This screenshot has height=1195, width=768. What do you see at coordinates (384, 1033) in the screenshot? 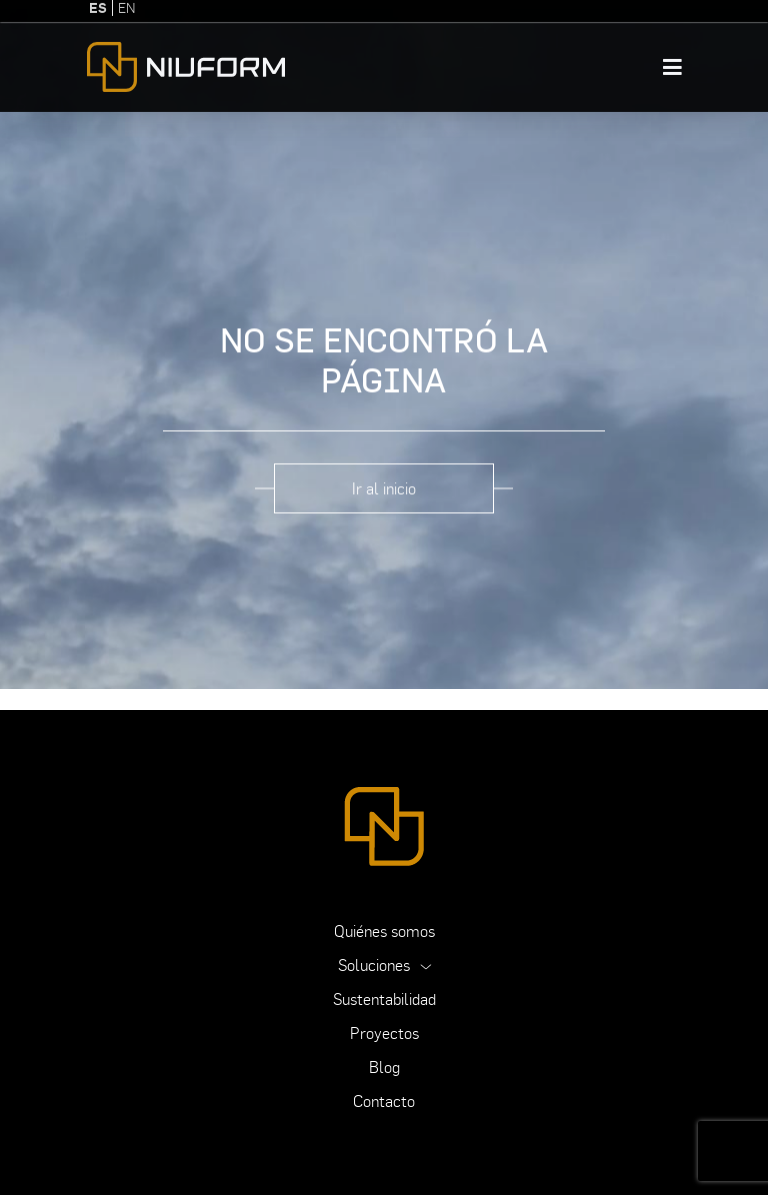
I see `Proyectos` at bounding box center [384, 1033].